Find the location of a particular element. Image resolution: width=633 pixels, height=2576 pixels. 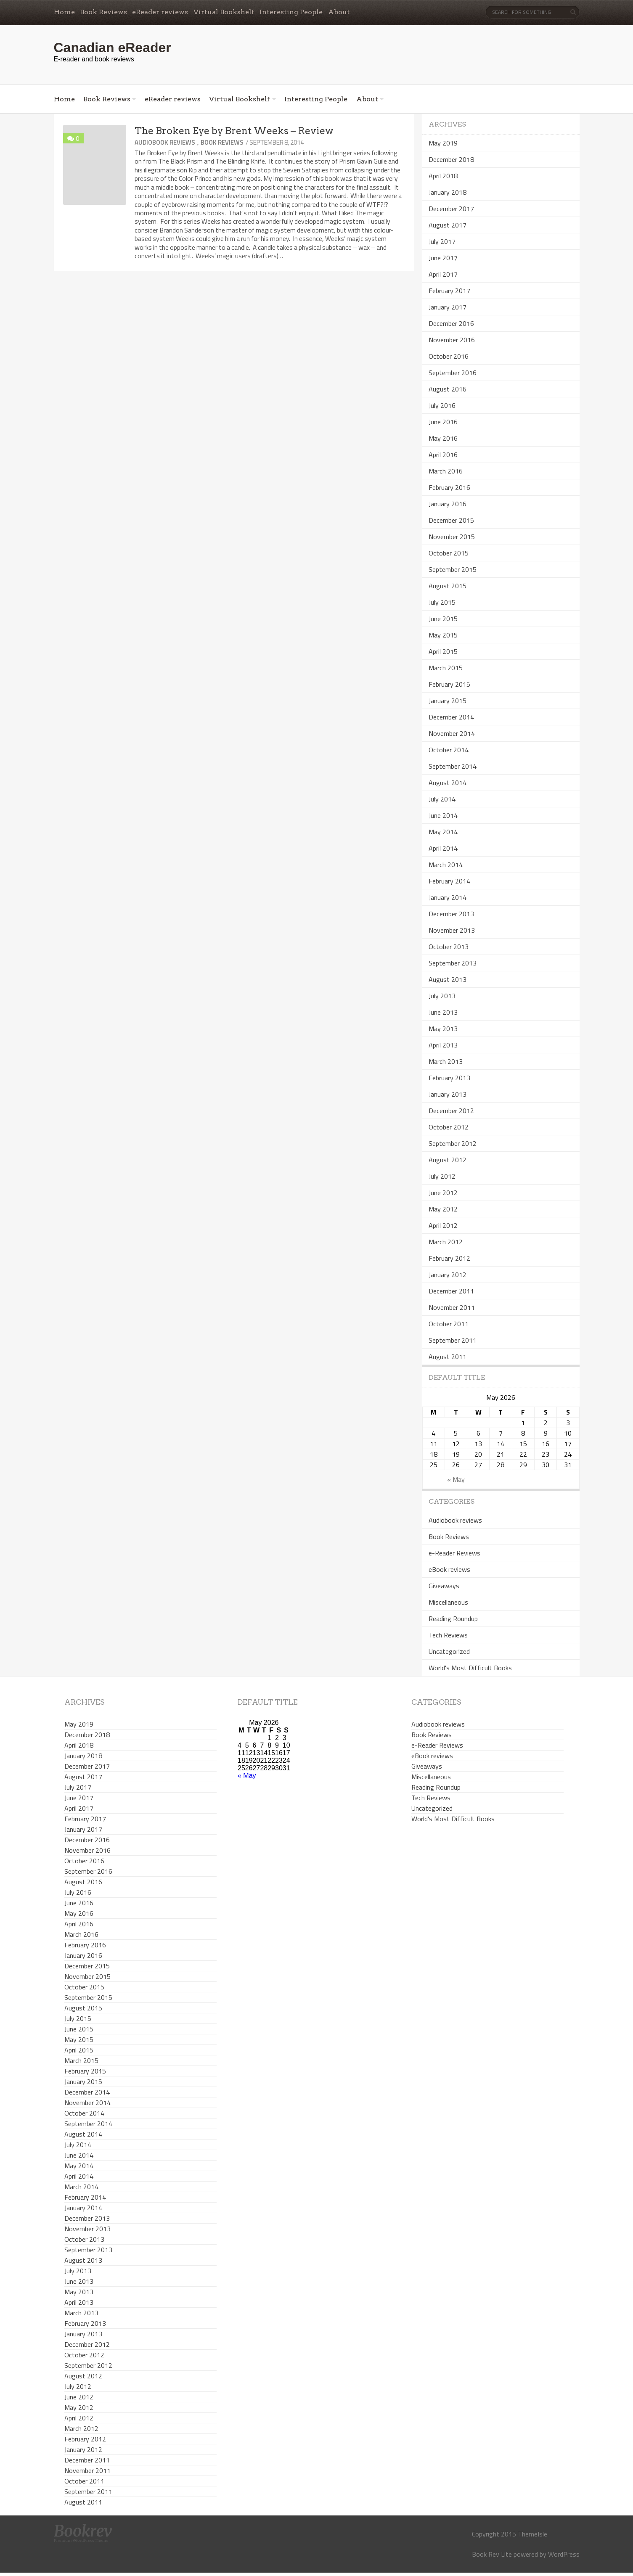

January 2013 is located at coordinates (447, 1094).